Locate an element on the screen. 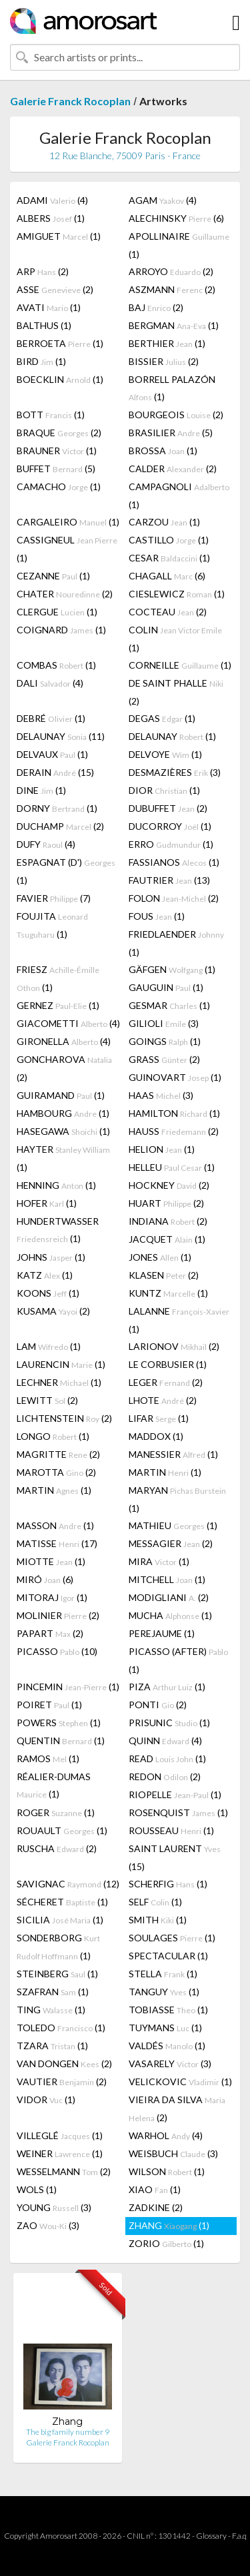  FOLON (2) is located at coordinates (174, 898).